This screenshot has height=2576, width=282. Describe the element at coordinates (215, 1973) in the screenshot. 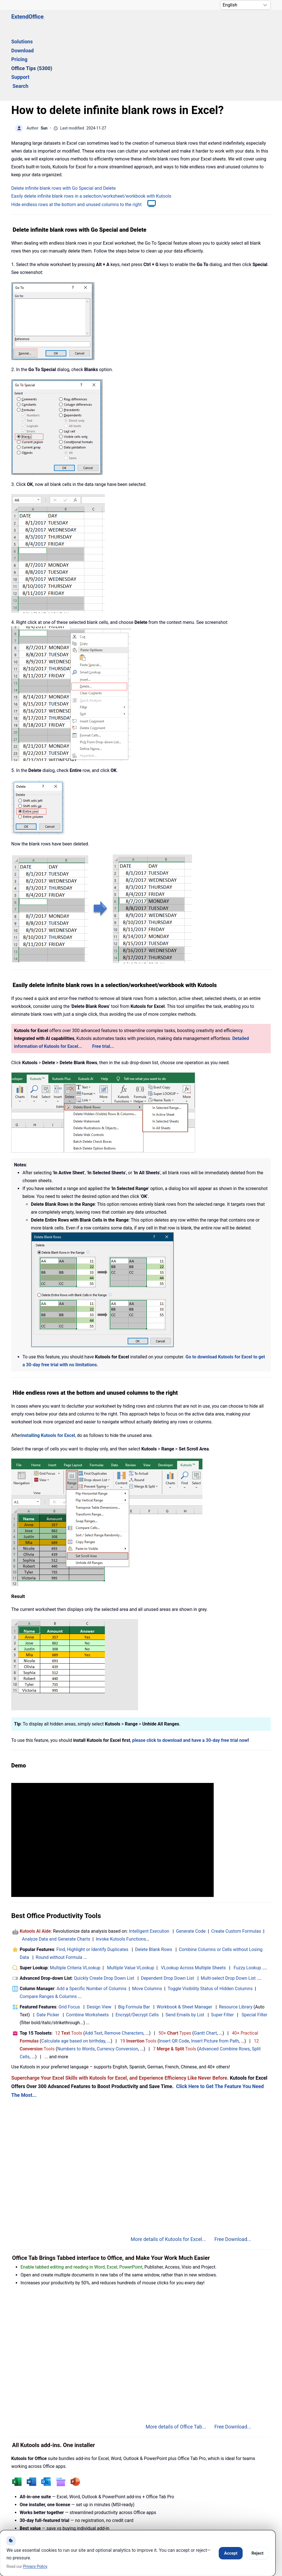

I see `Insert Picture from Path` at that location.